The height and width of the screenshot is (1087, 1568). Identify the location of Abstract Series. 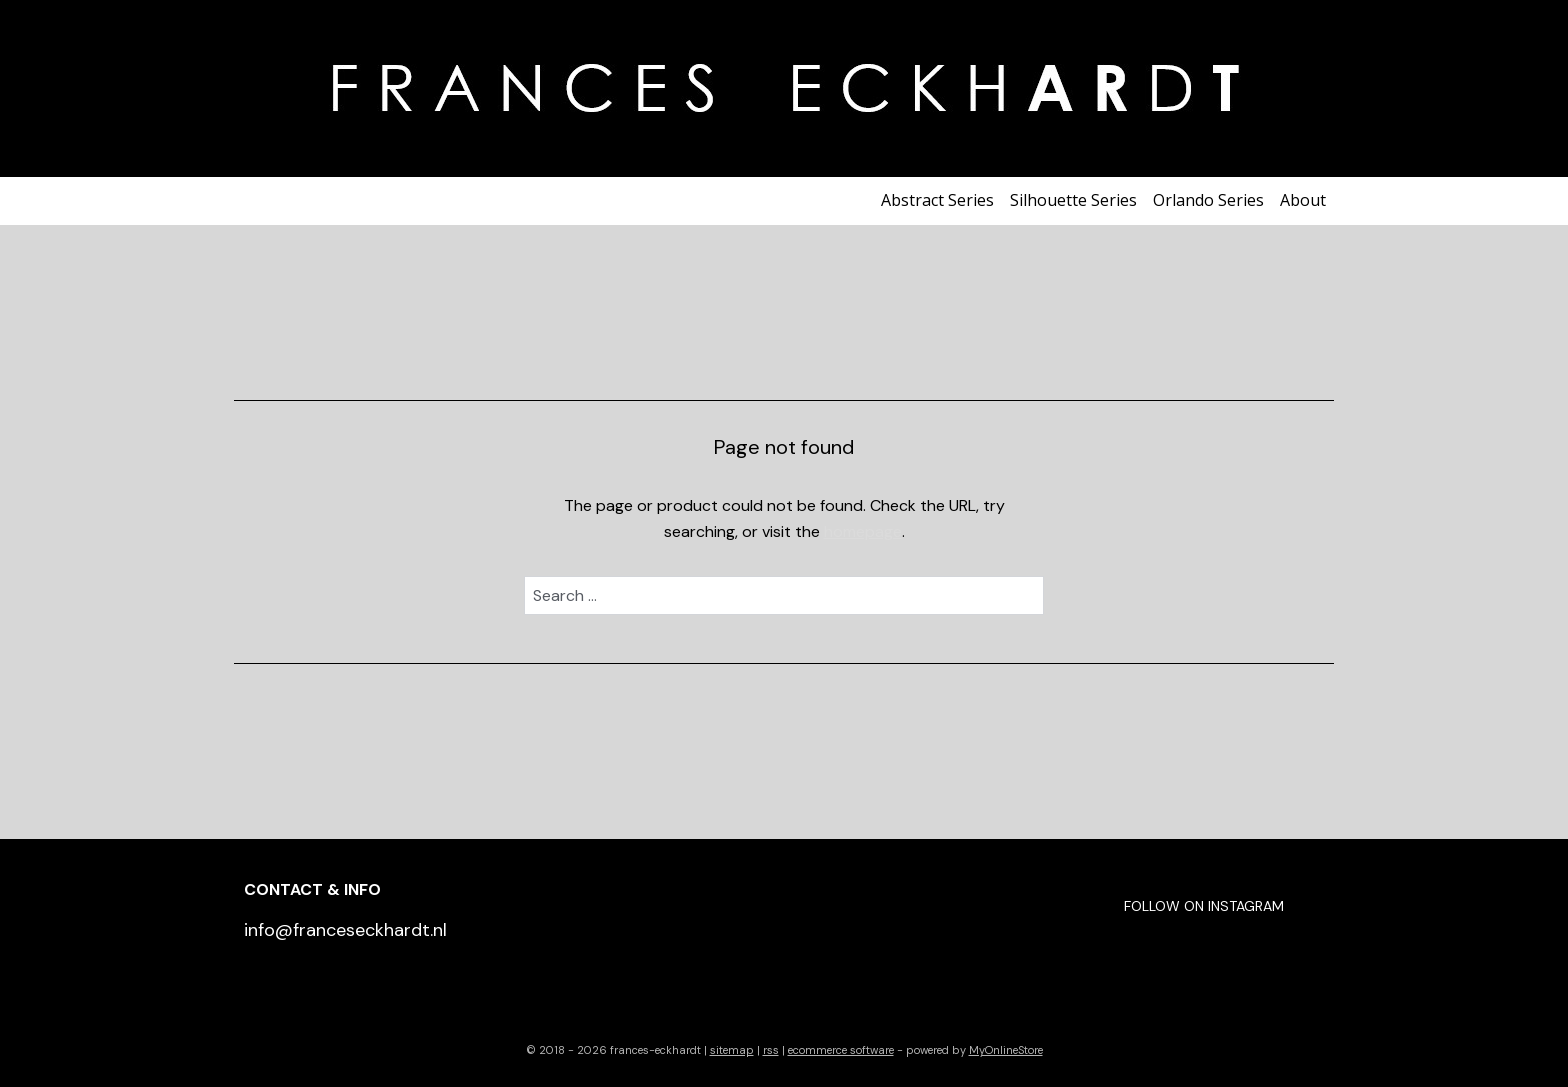
(937, 200).